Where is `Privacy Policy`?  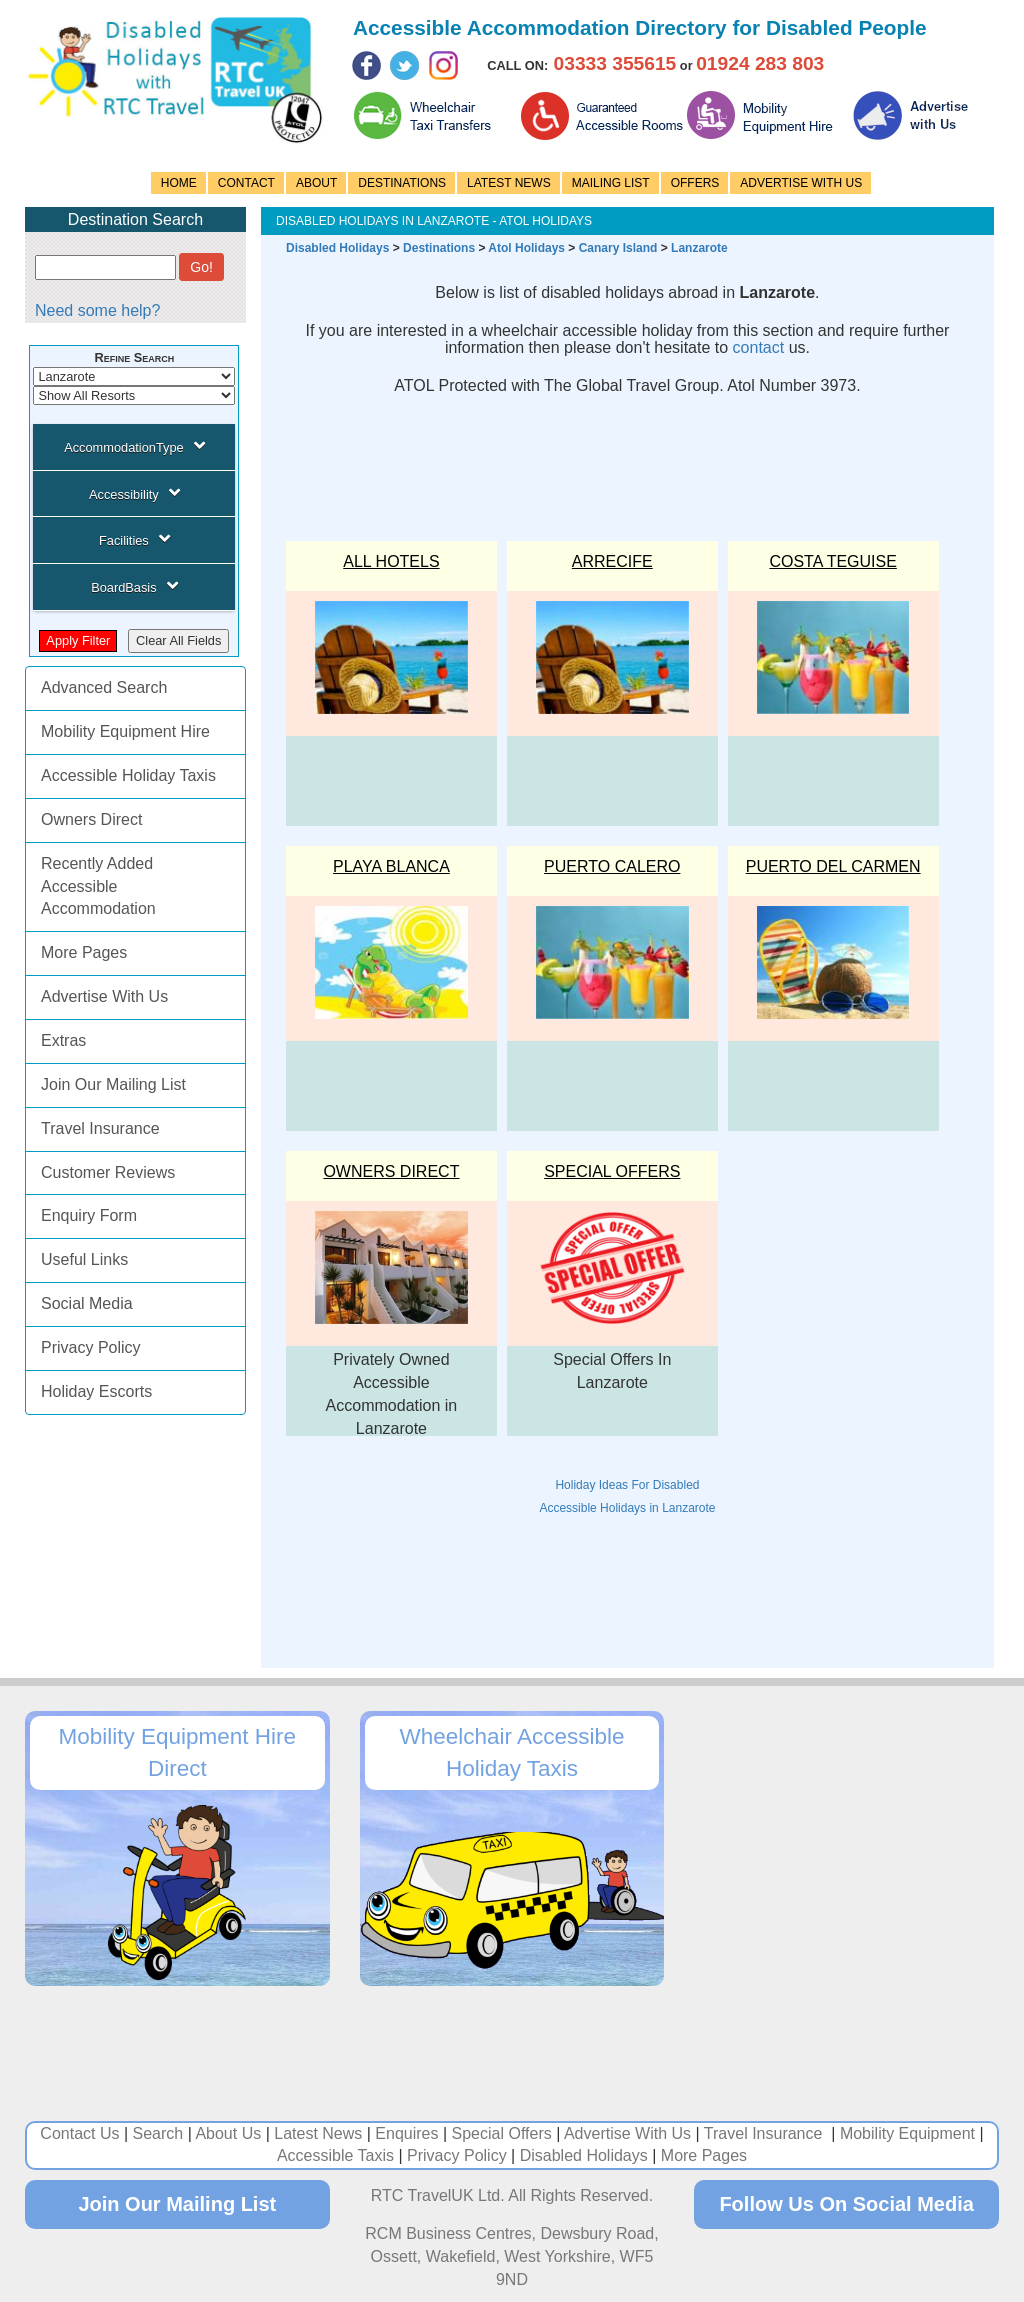 Privacy Policy is located at coordinates (91, 1347).